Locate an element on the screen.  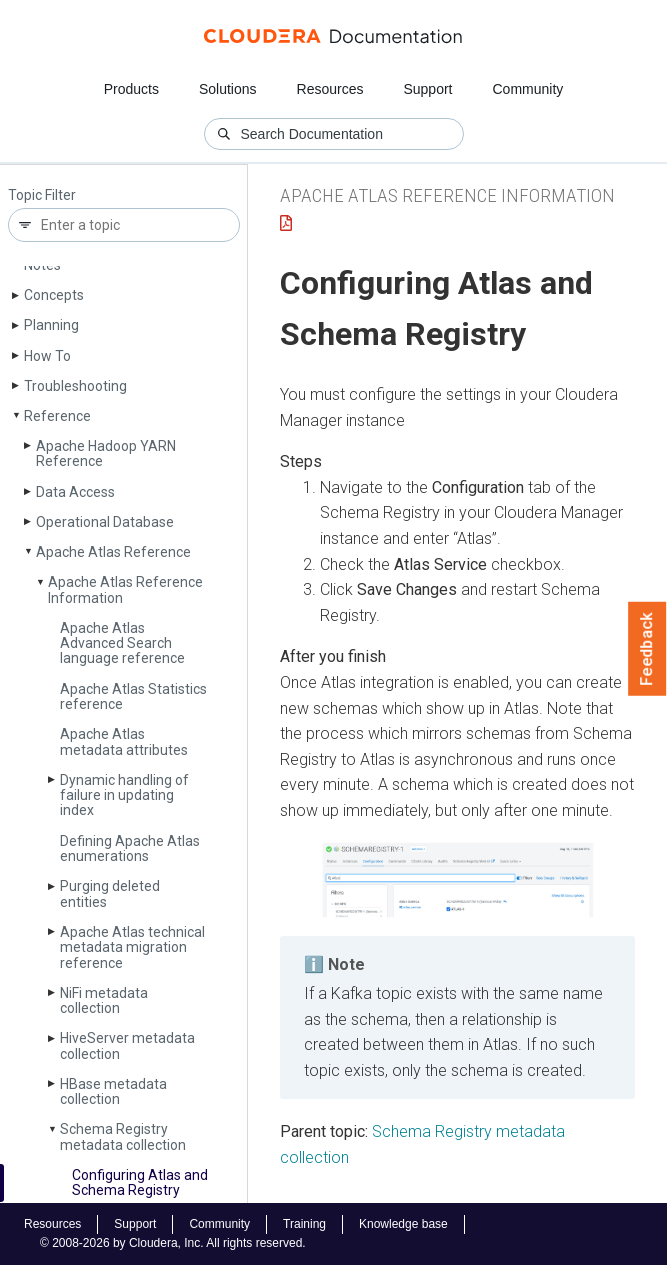
Apache Atlas technical metadata migration reference is located at coordinates (132, 947).